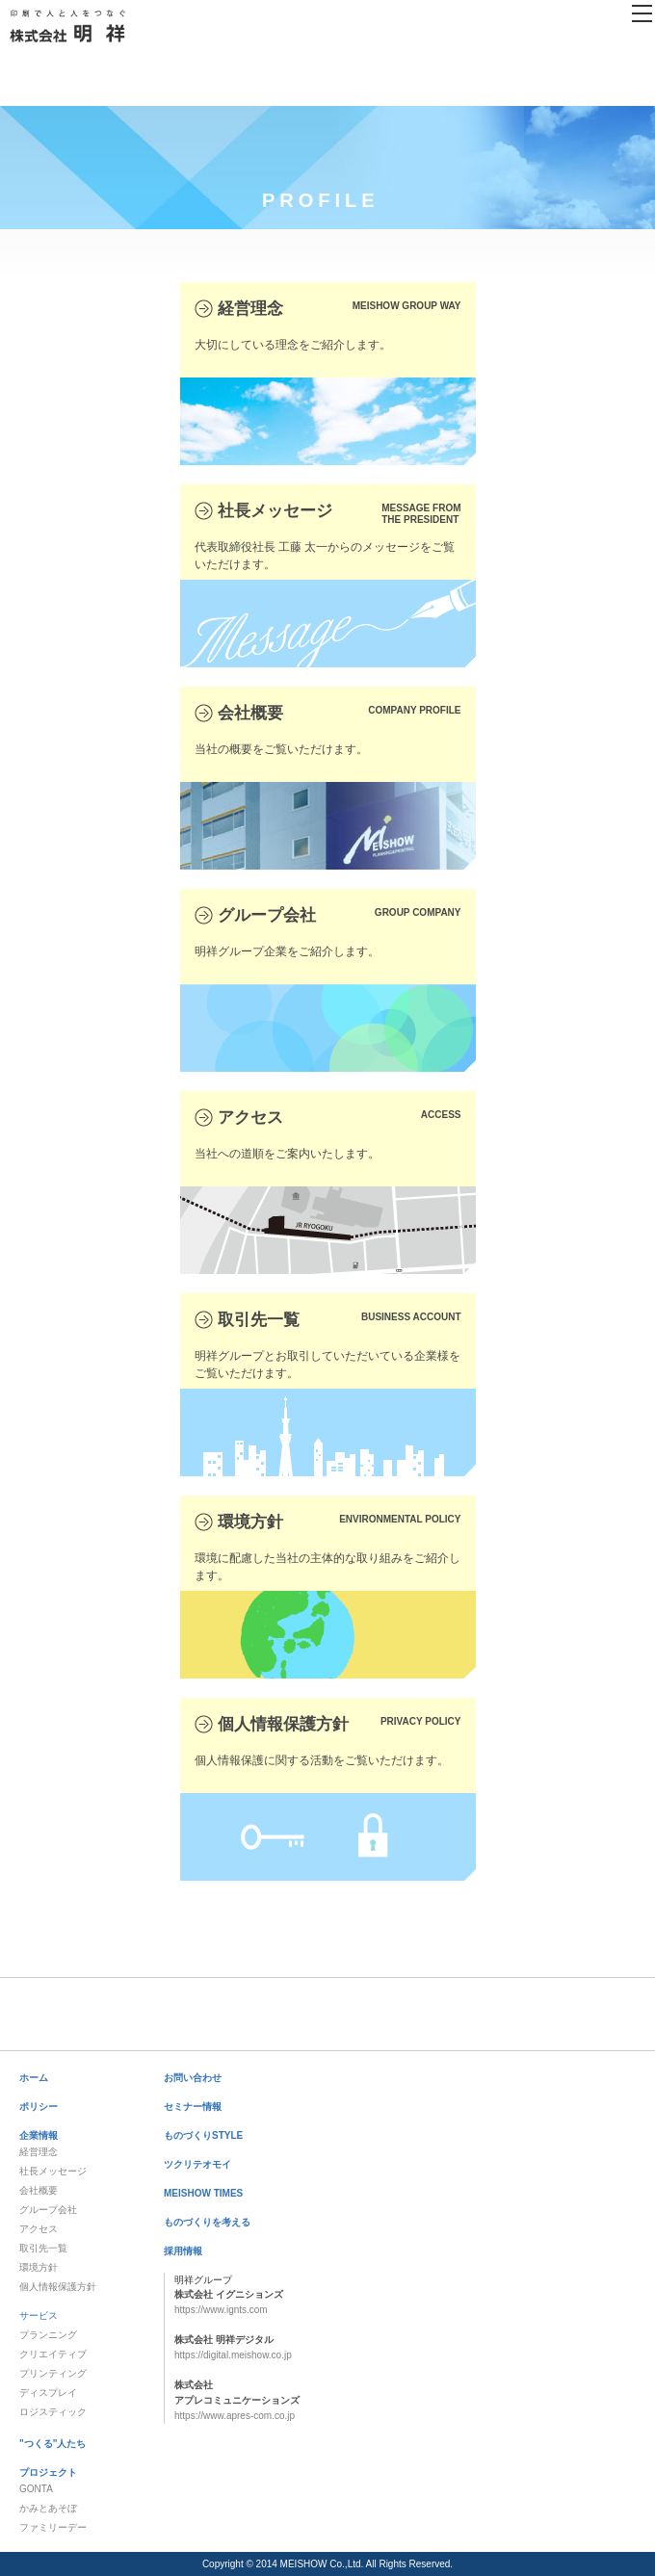 This screenshot has height=2576, width=655. Describe the element at coordinates (36, 2489) in the screenshot. I see `GONTA` at that location.